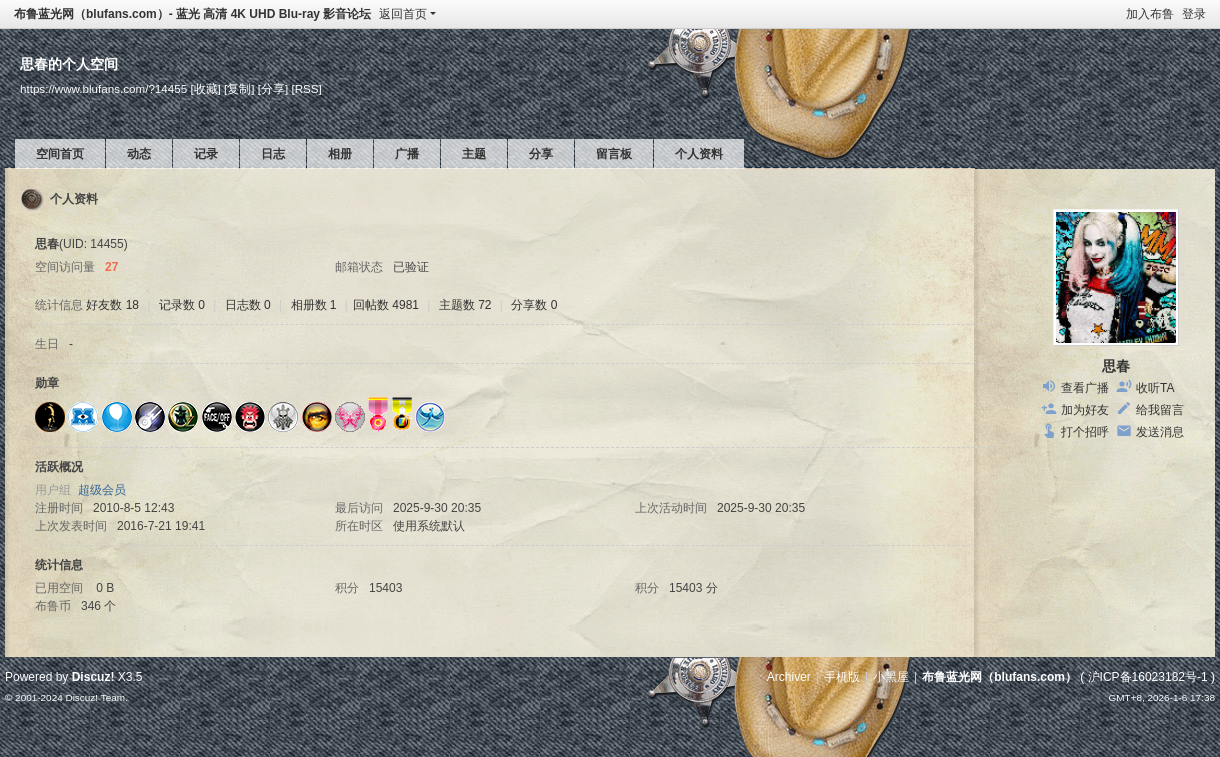 The height and width of the screenshot is (757, 1220). Describe the element at coordinates (60, 154) in the screenshot. I see `空间首页` at that location.